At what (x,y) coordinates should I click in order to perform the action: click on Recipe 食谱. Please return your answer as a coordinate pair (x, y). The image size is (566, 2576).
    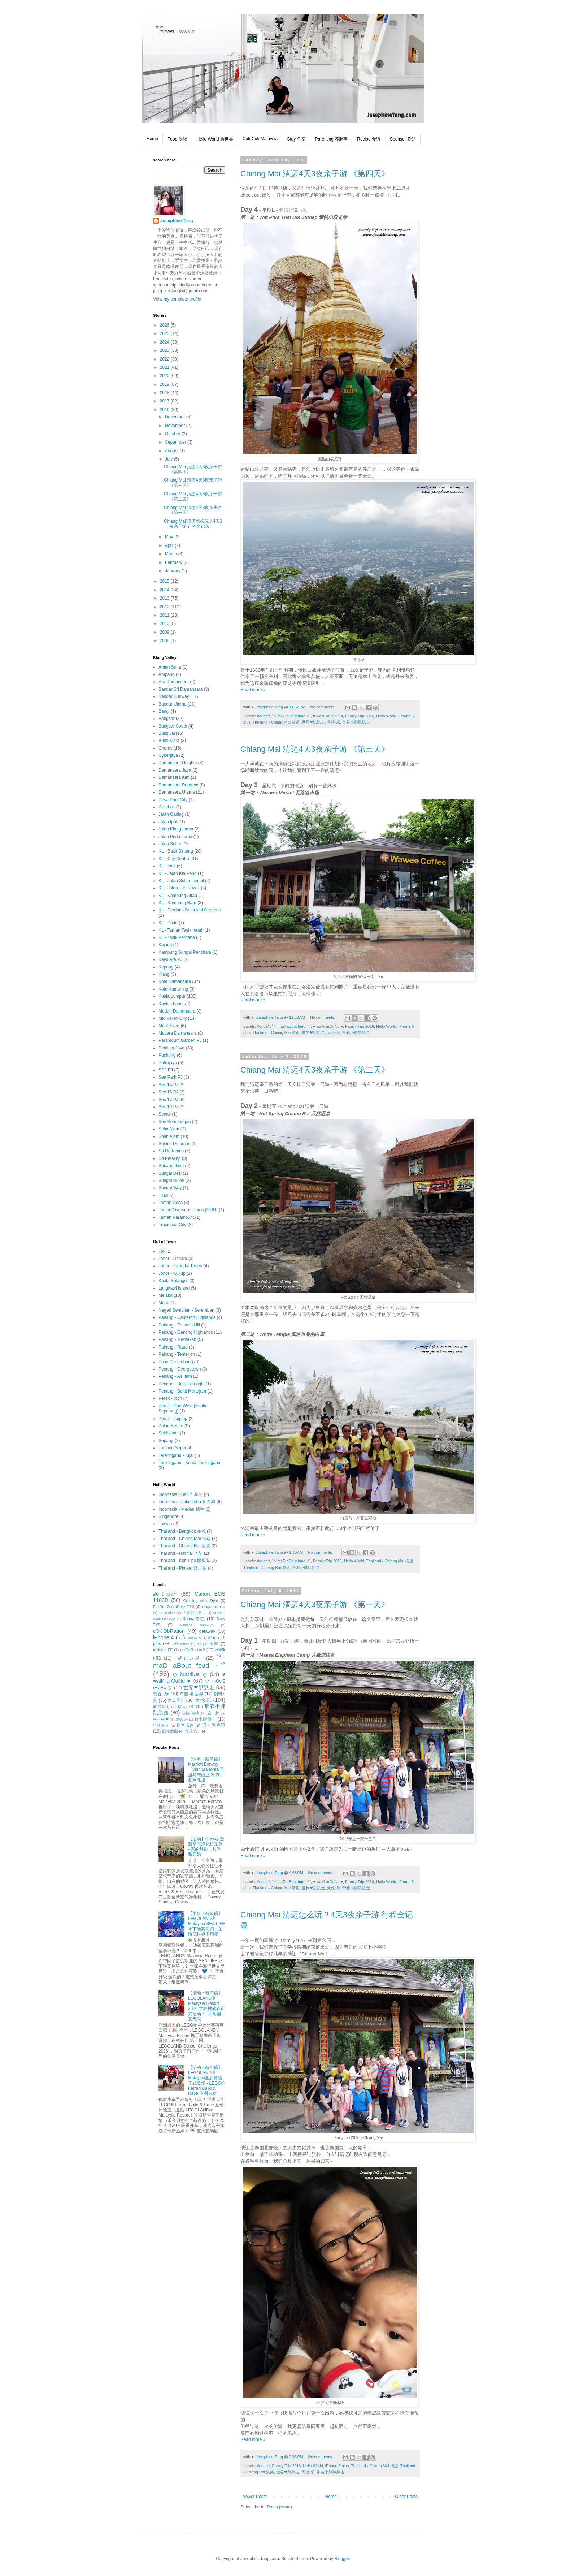
    Looking at the image, I should click on (368, 139).